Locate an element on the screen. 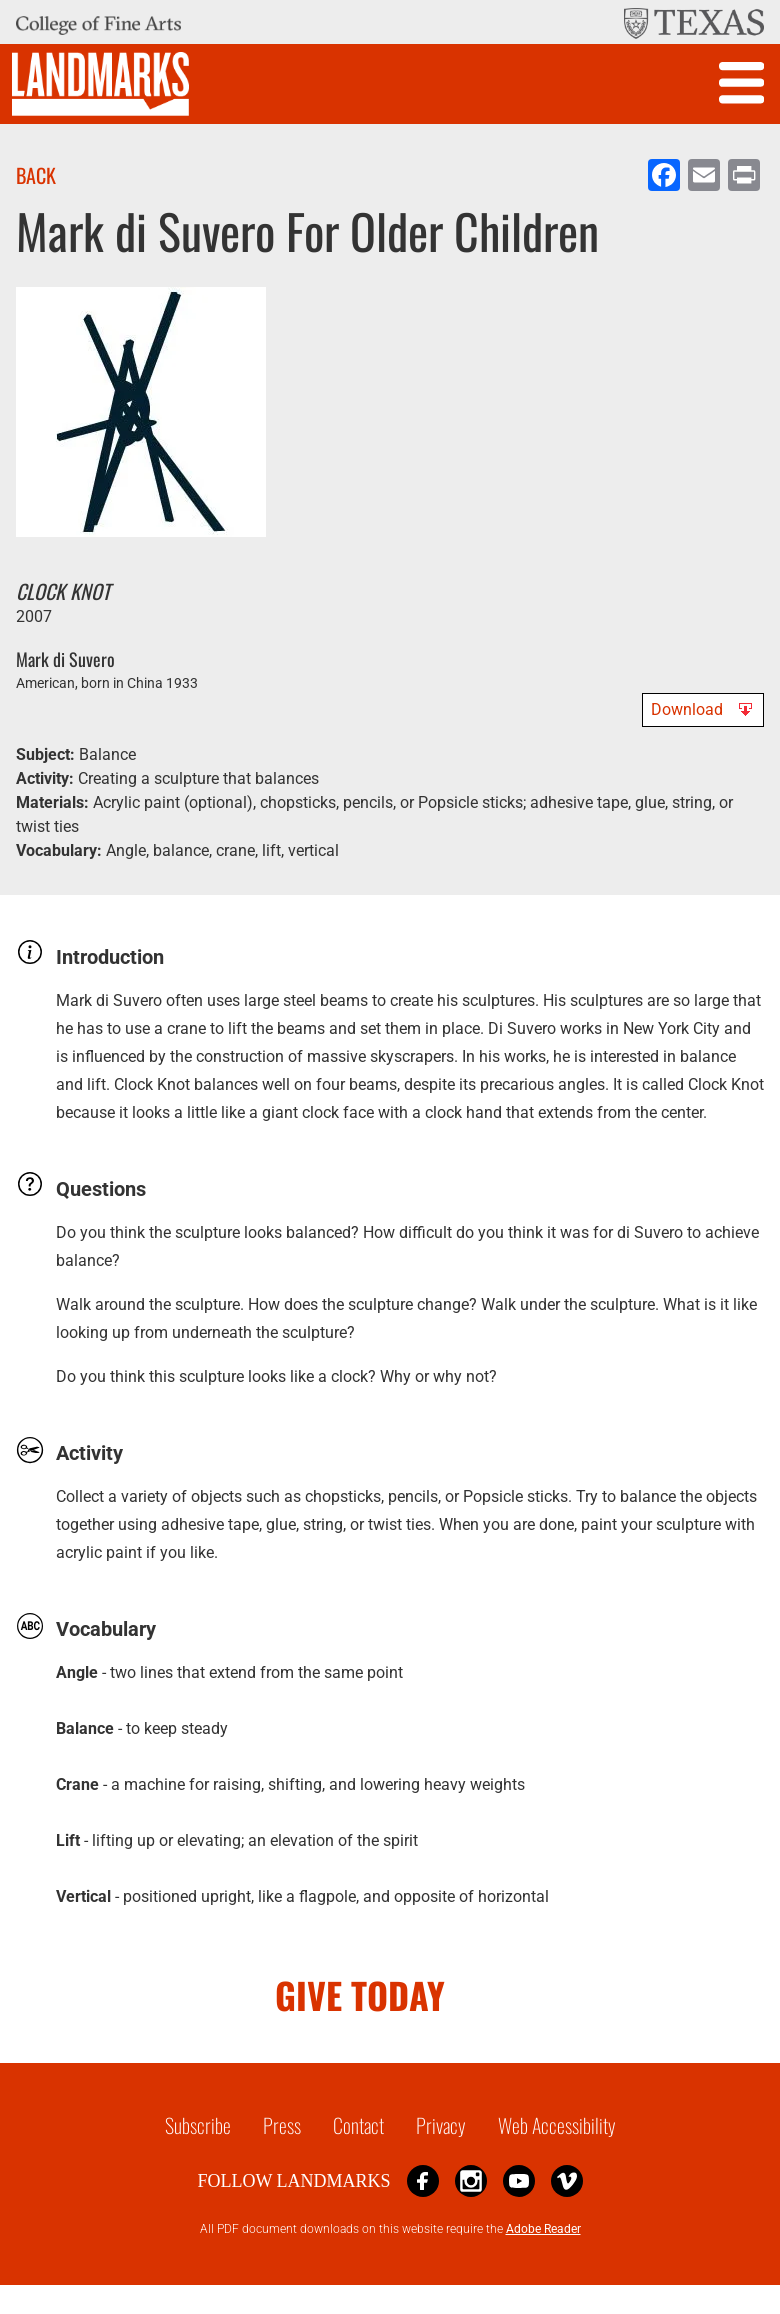  Adobe Reader is located at coordinates (543, 2229).